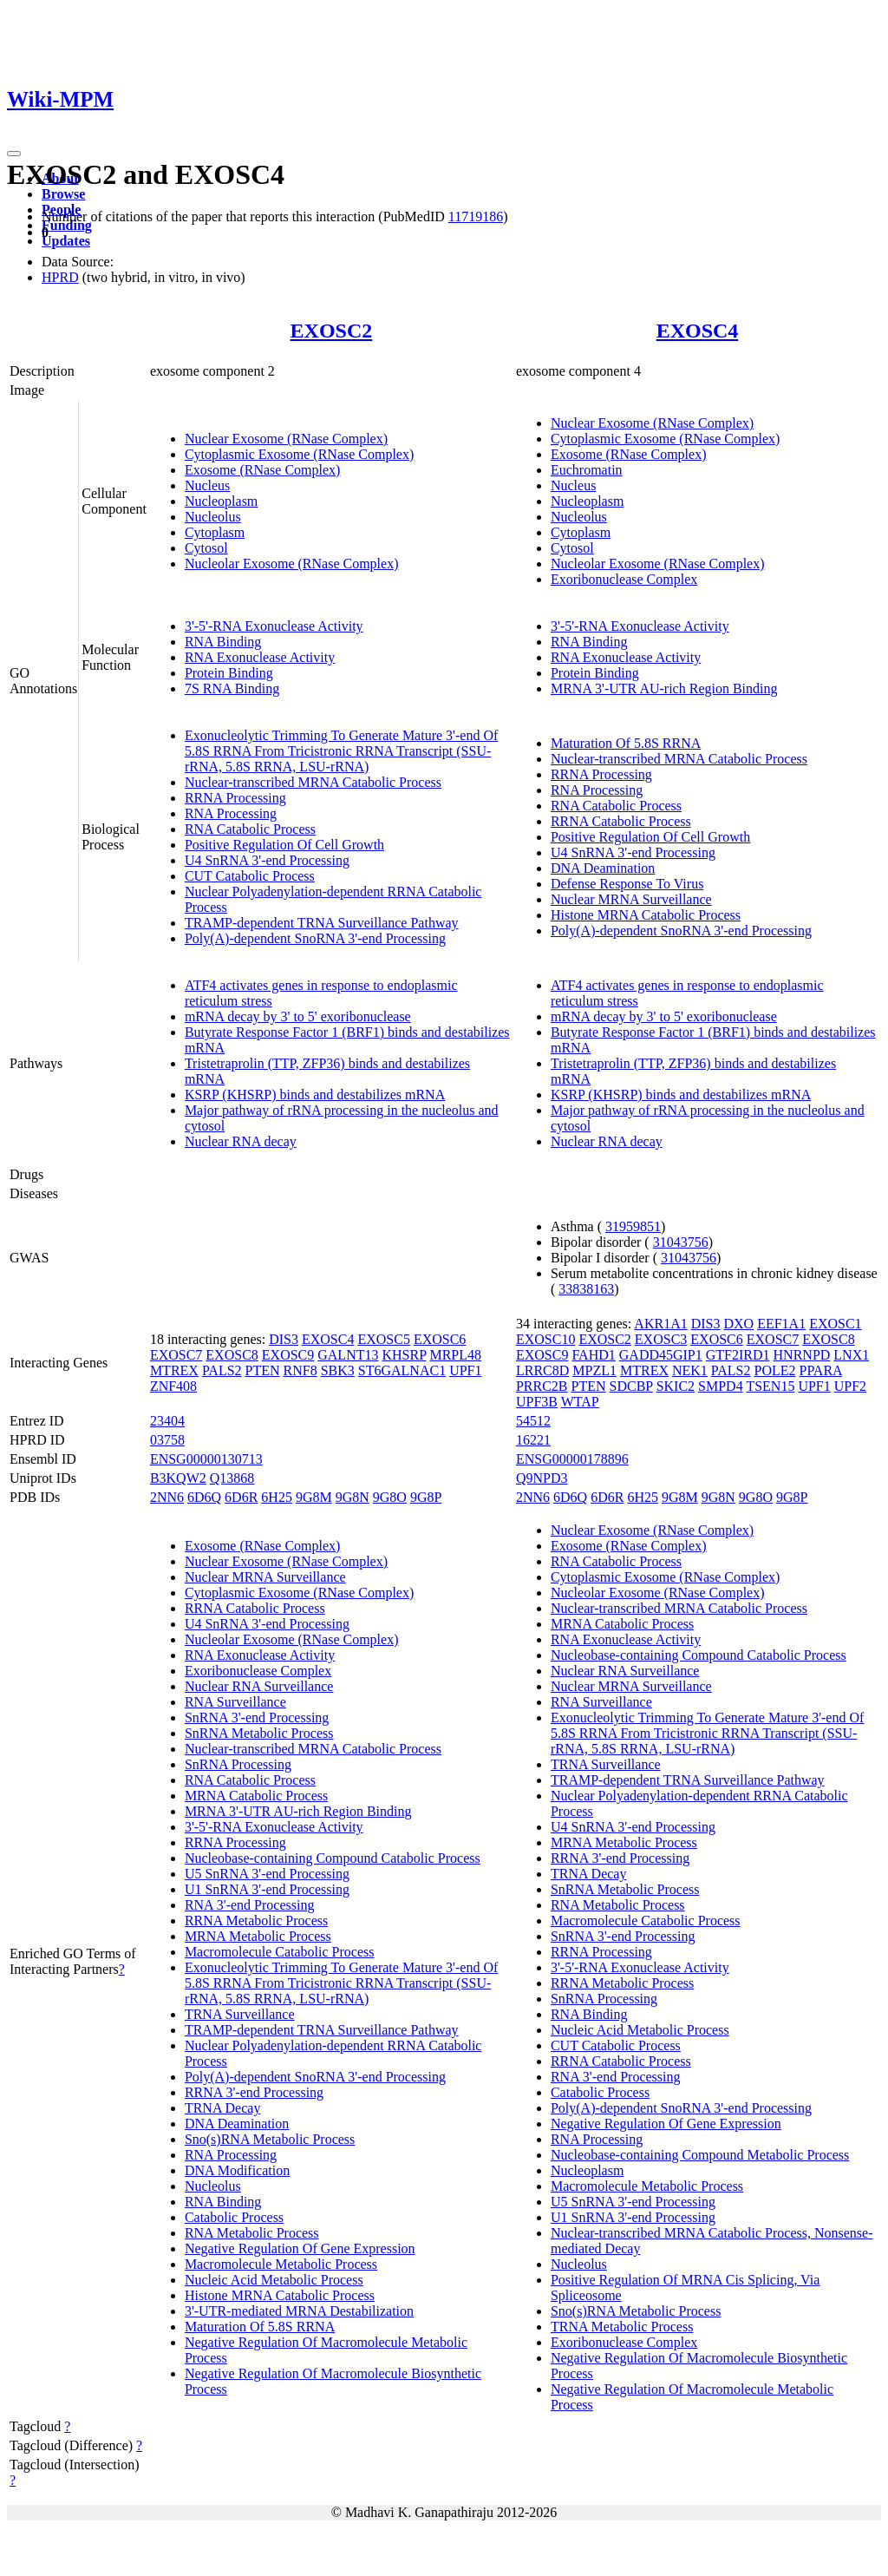 This screenshot has height=2576, width=888. I want to click on EXOSC9, so click(288, 1354).